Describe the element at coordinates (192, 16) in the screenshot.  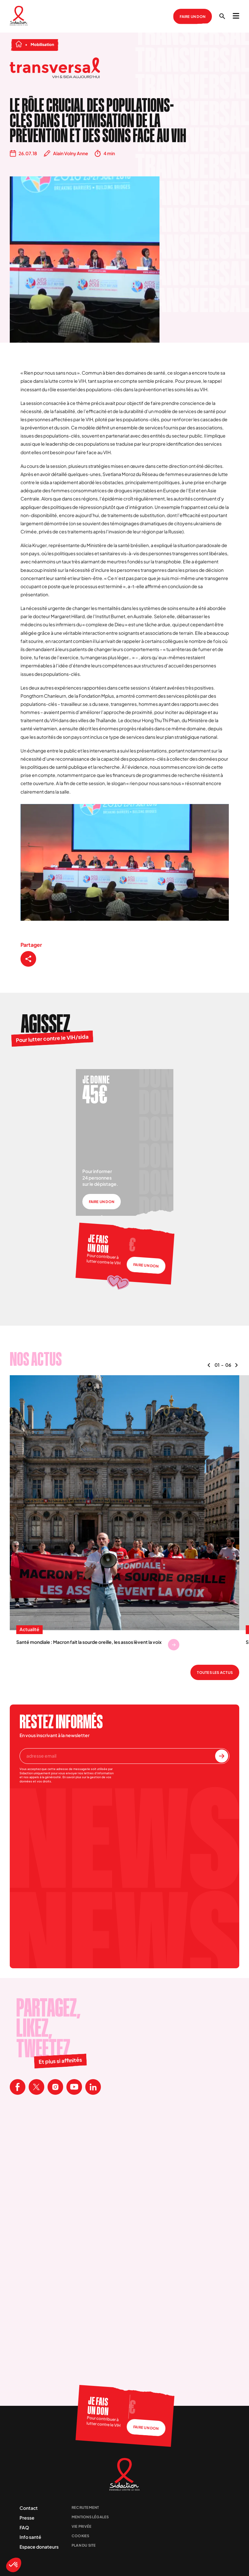
I see `Faire un don` at that location.